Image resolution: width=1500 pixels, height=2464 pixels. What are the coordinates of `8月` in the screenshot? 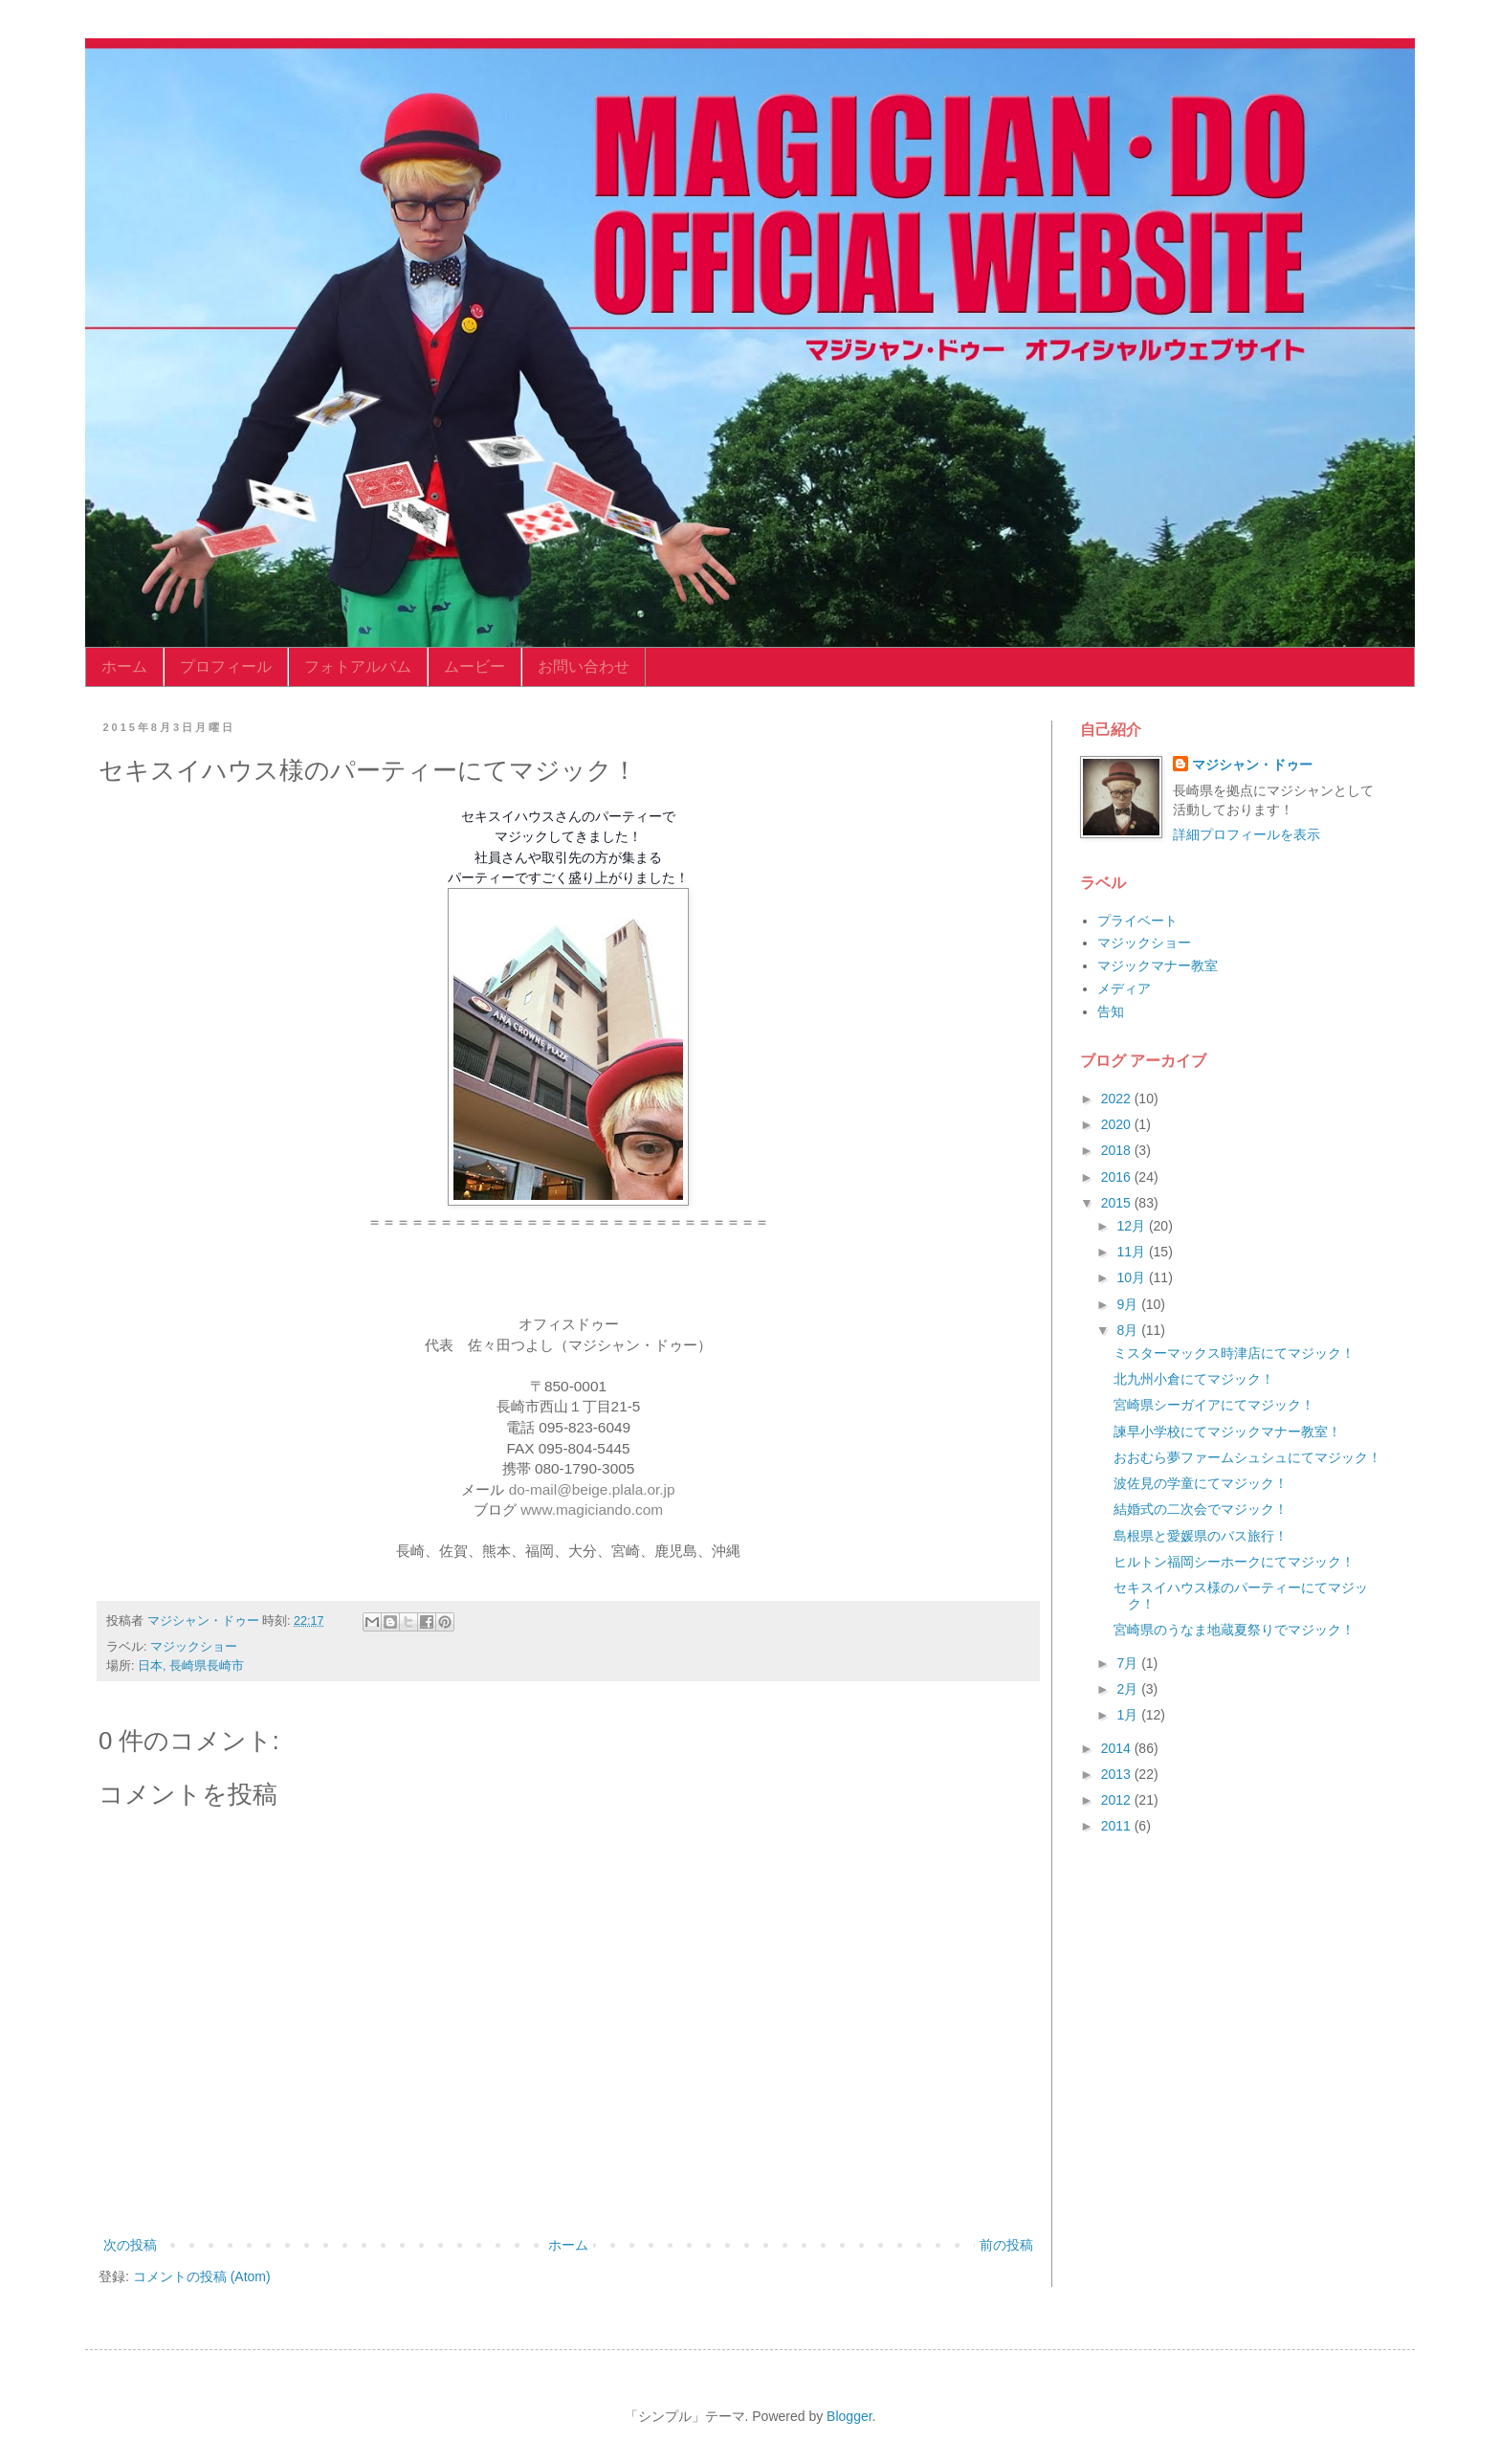 It's located at (1128, 1330).